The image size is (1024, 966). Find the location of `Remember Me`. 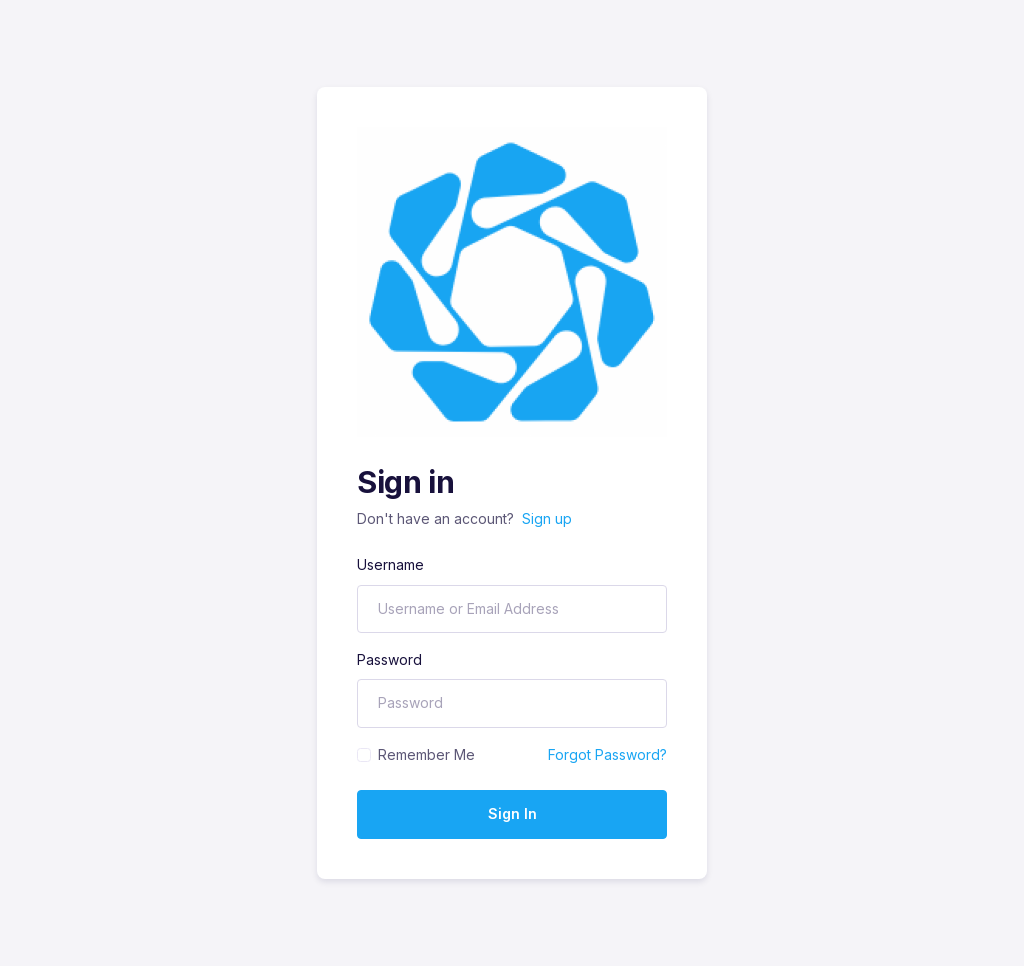

Remember Me is located at coordinates (426, 754).